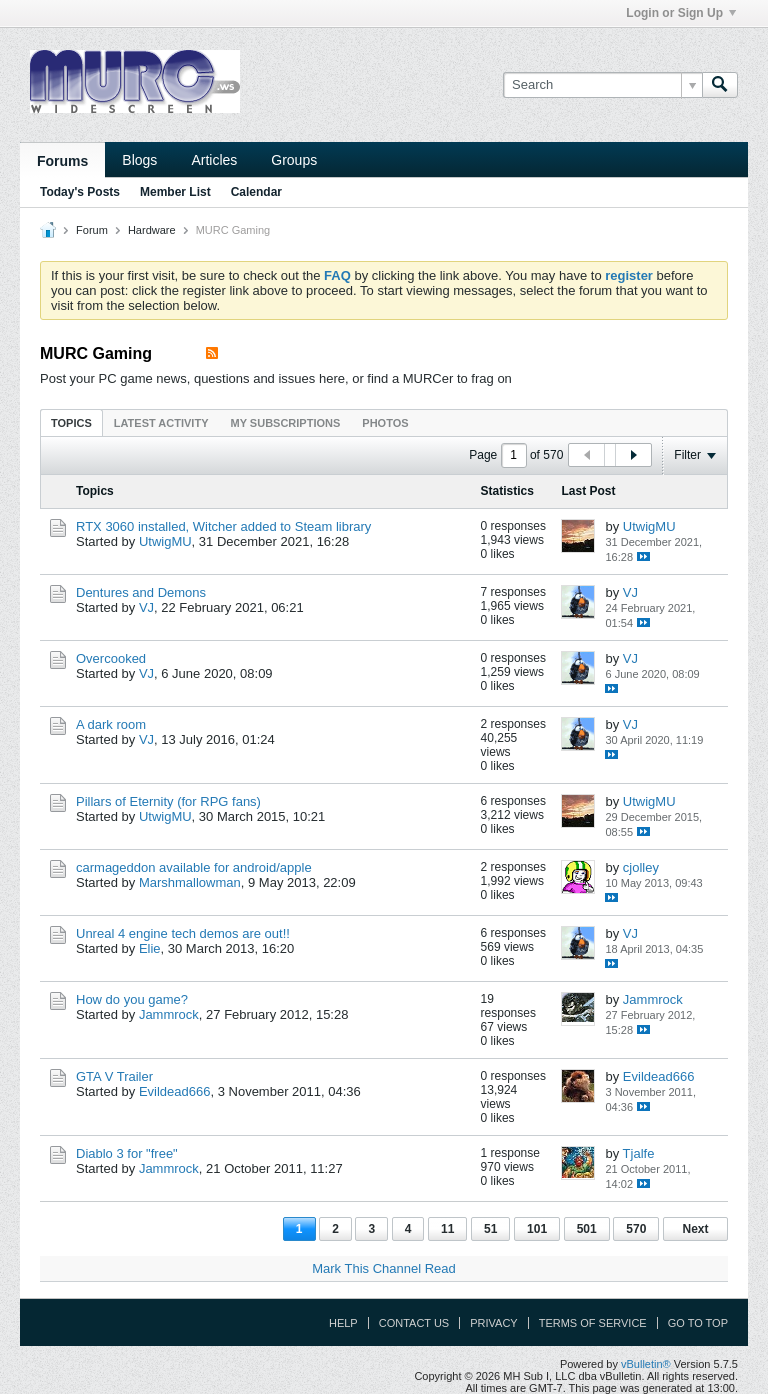  What do you see at coordinates (641, 867) in the screenshot?
I see `cjolley` at bounding box center [641, 867].